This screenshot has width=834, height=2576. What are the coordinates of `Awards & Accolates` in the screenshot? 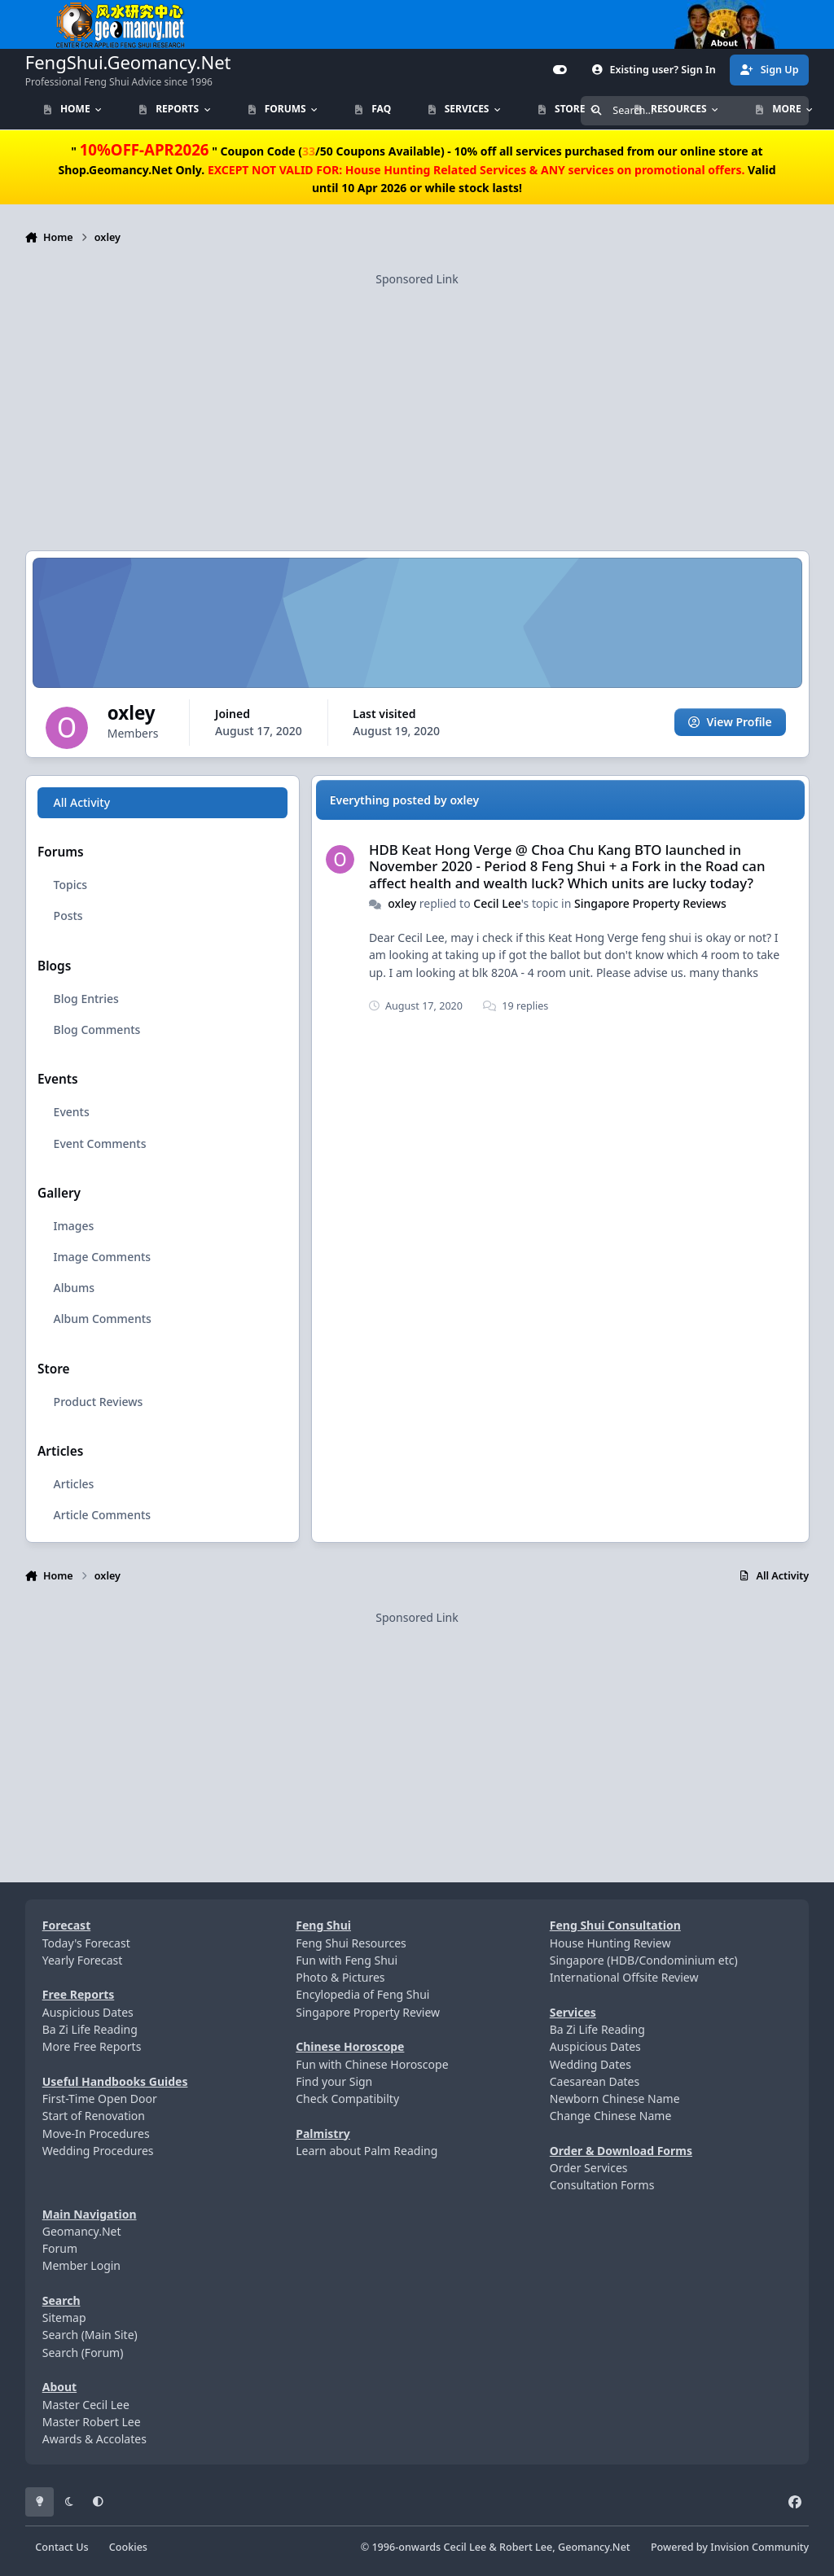 It's located at (94, 2439).